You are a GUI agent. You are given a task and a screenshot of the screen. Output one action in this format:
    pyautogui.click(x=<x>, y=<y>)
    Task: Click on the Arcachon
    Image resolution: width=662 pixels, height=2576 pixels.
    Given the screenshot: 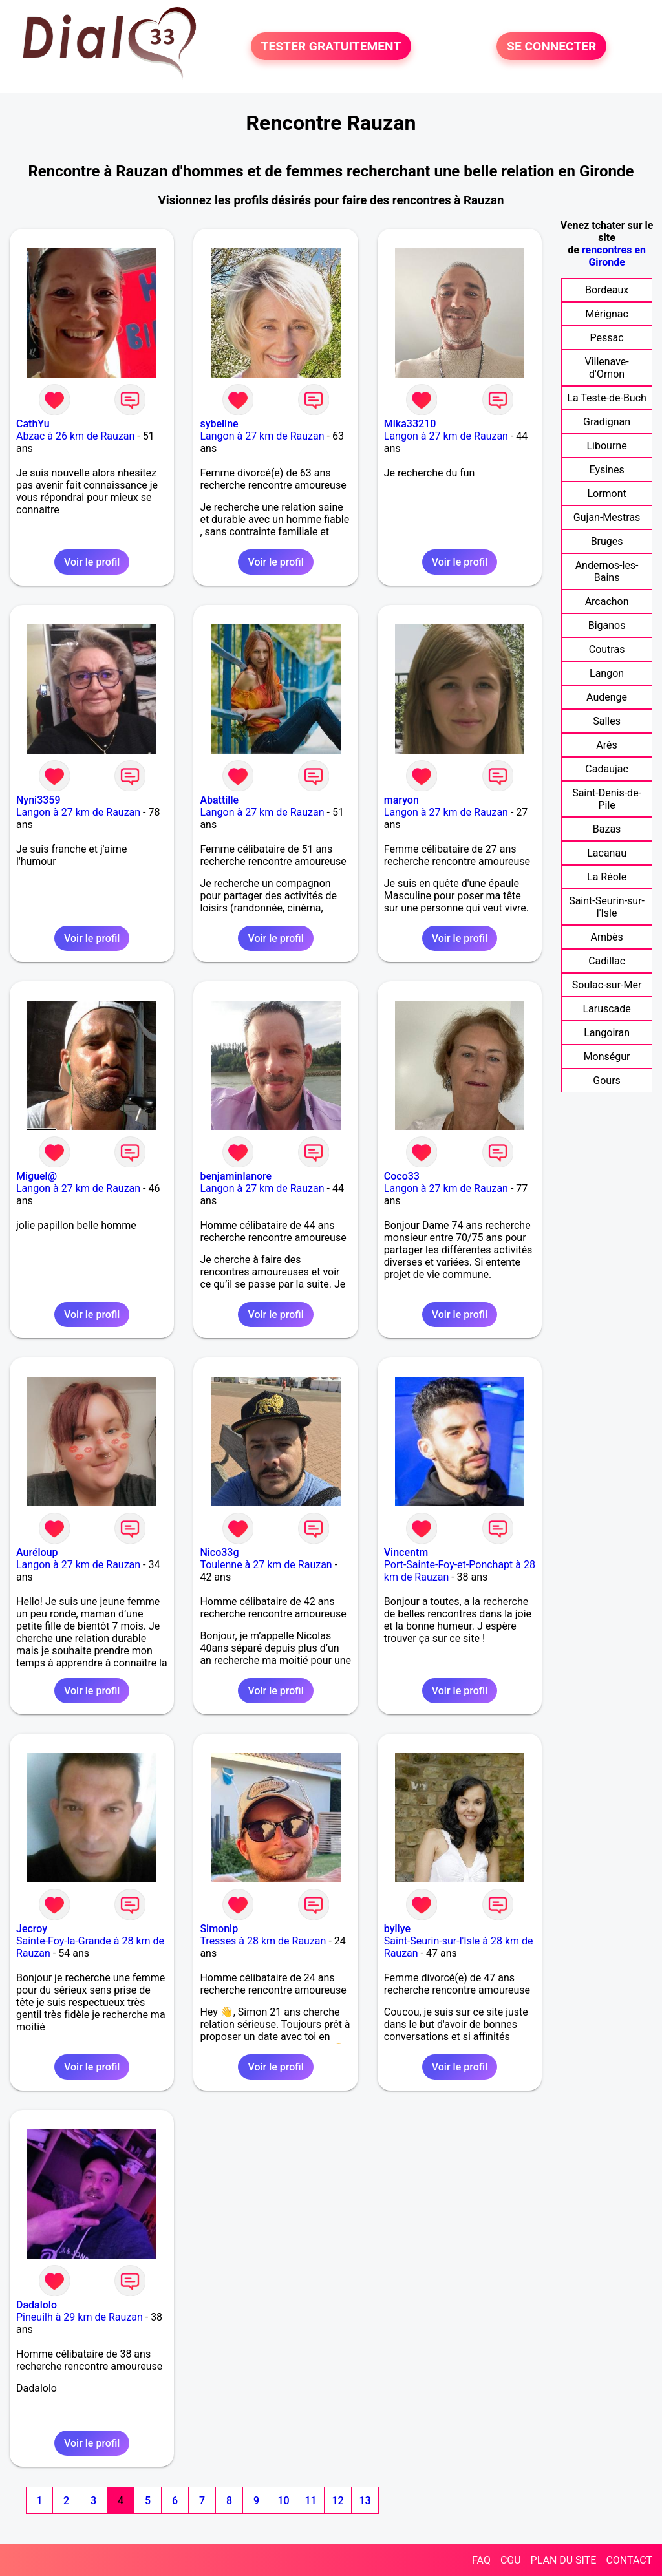 What is the action you would take?
    pyautogui.click(x=607, y=601)
    